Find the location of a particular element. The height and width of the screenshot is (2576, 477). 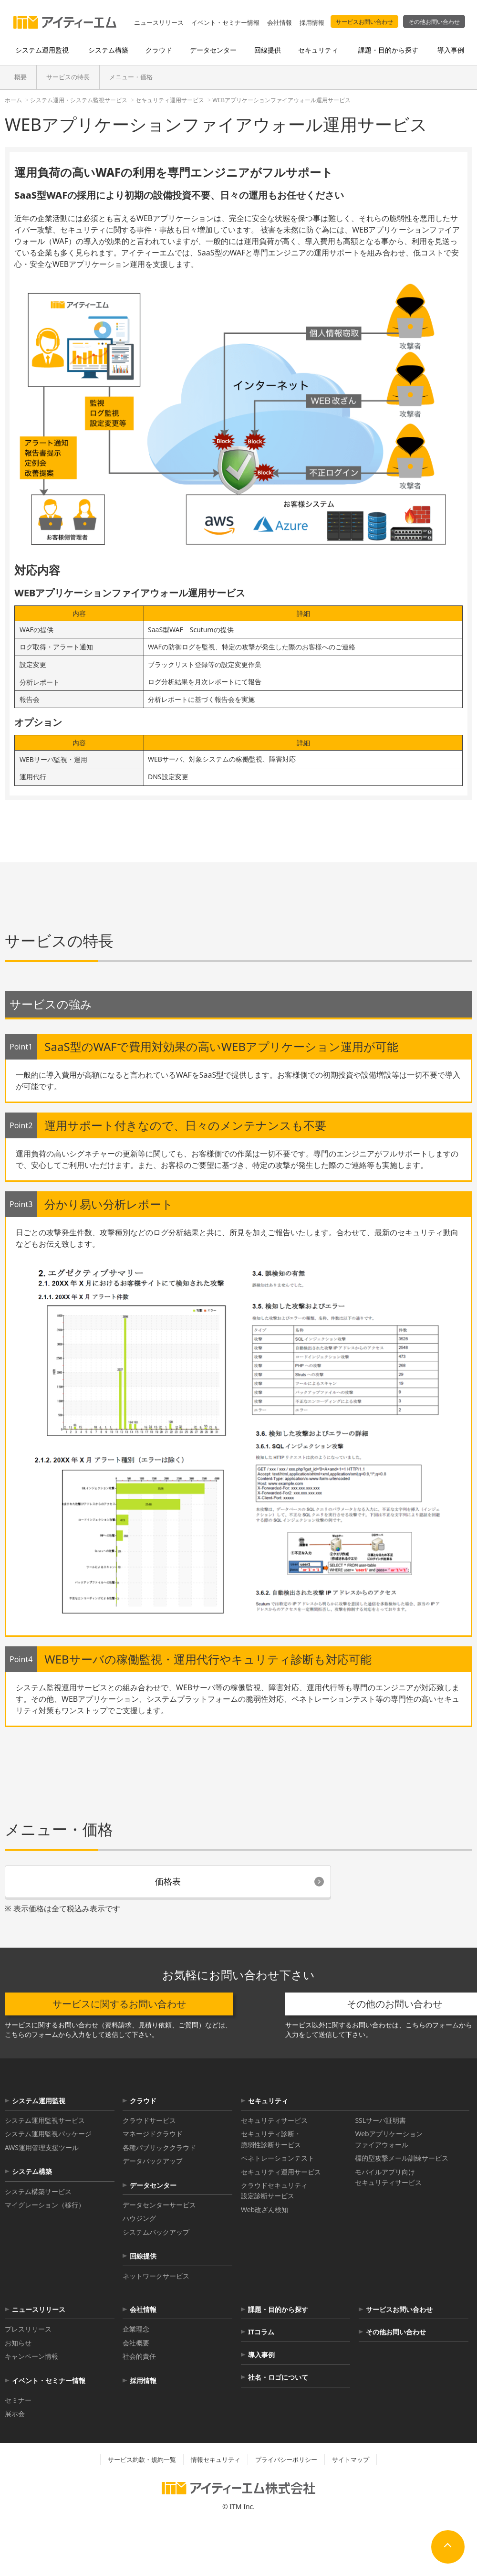

社名・ロゴについて is located at coordinates (278, 2377).